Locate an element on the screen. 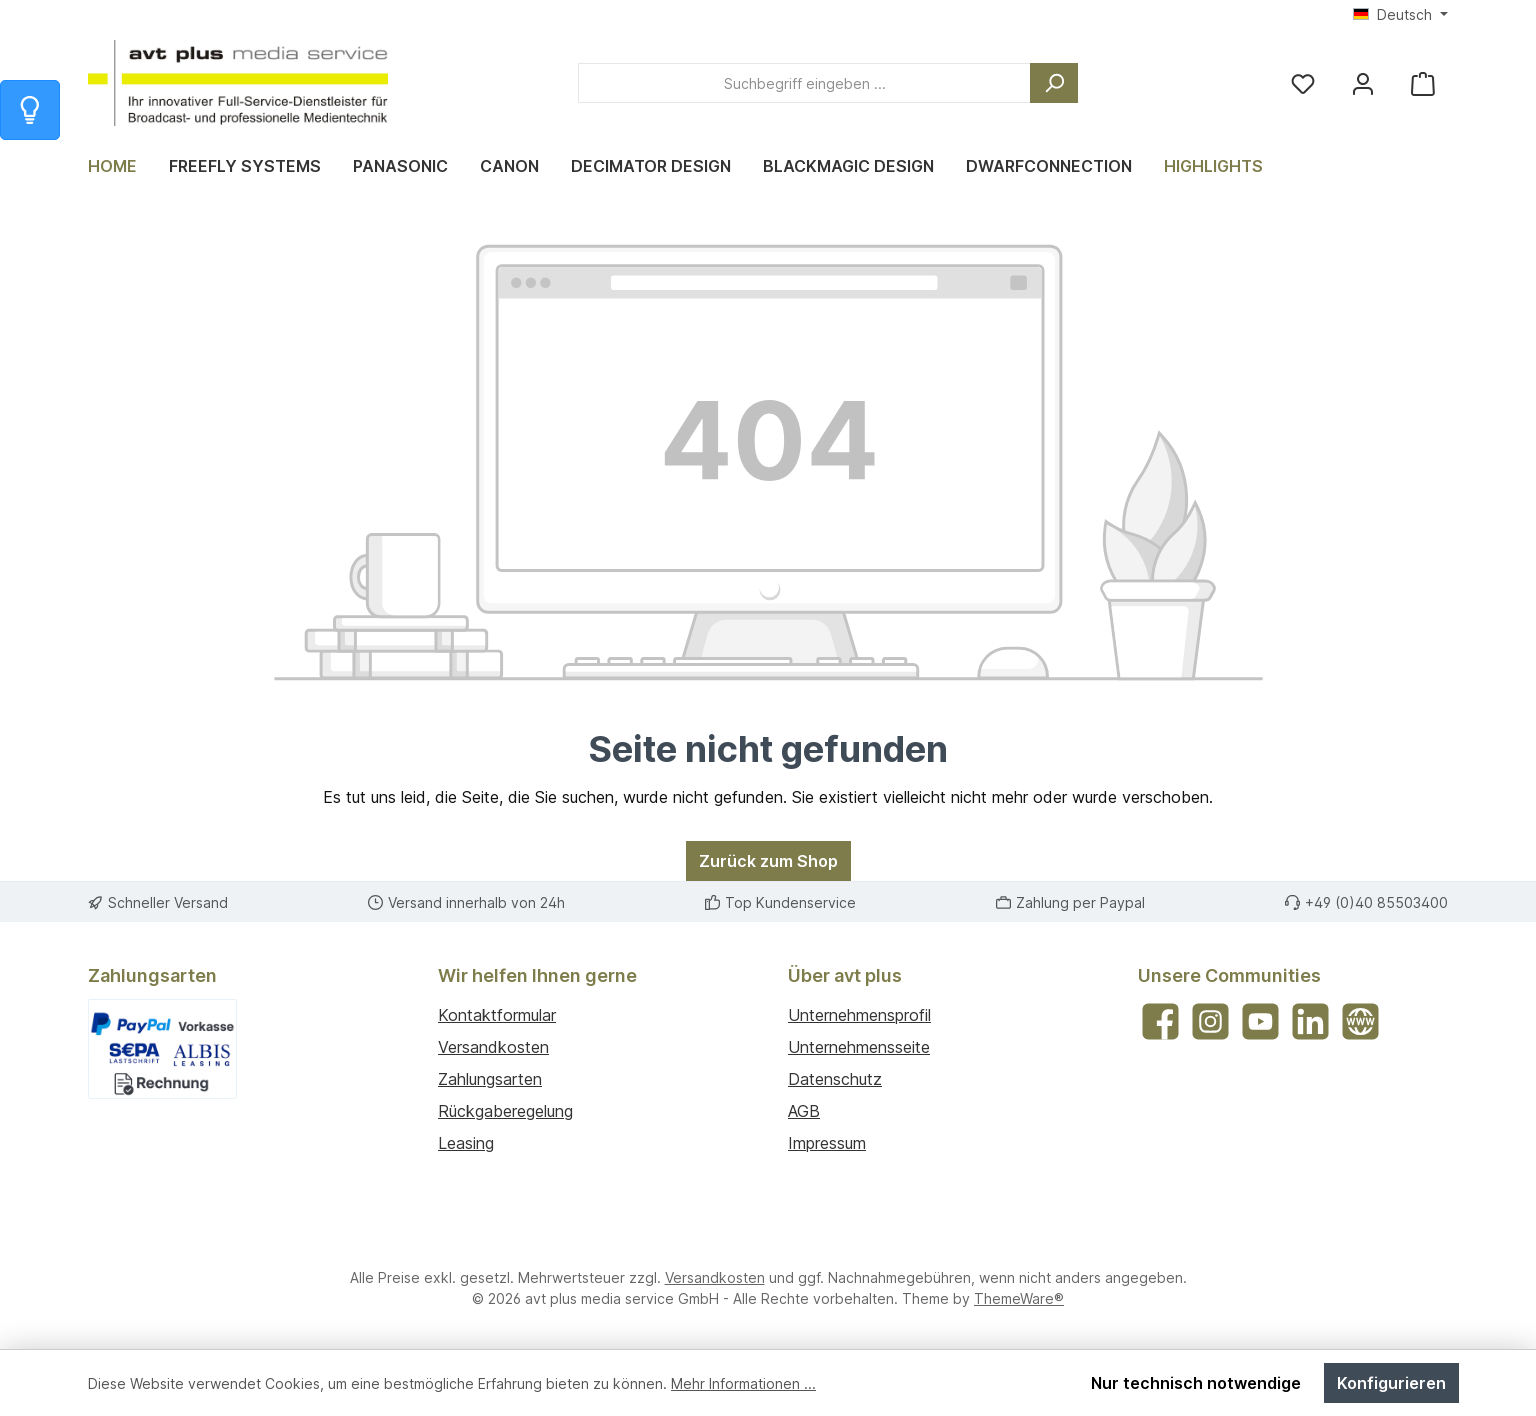  Unternehmensprofil is located at coordinates (859, 1015).